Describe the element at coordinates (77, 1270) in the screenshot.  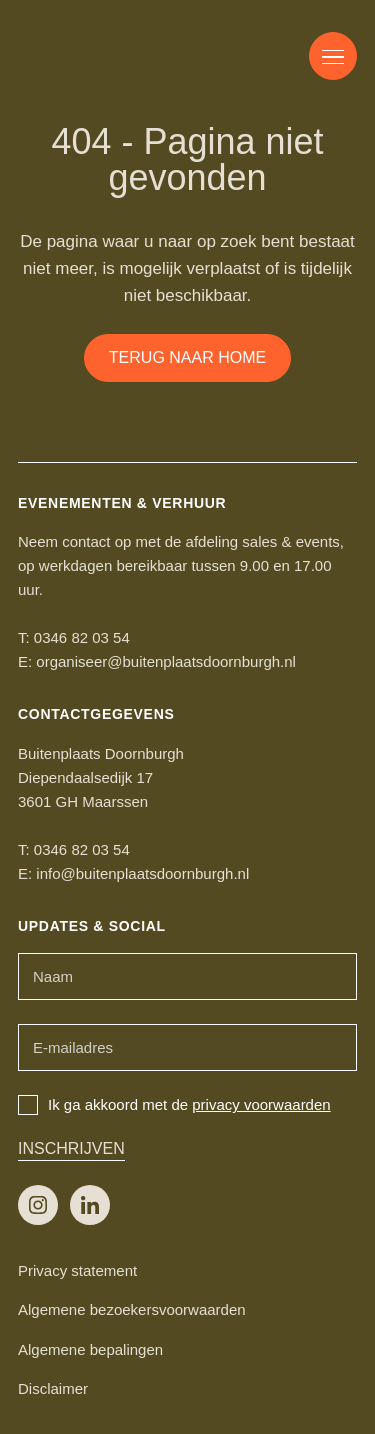
I see `Privacy statement` at that location.